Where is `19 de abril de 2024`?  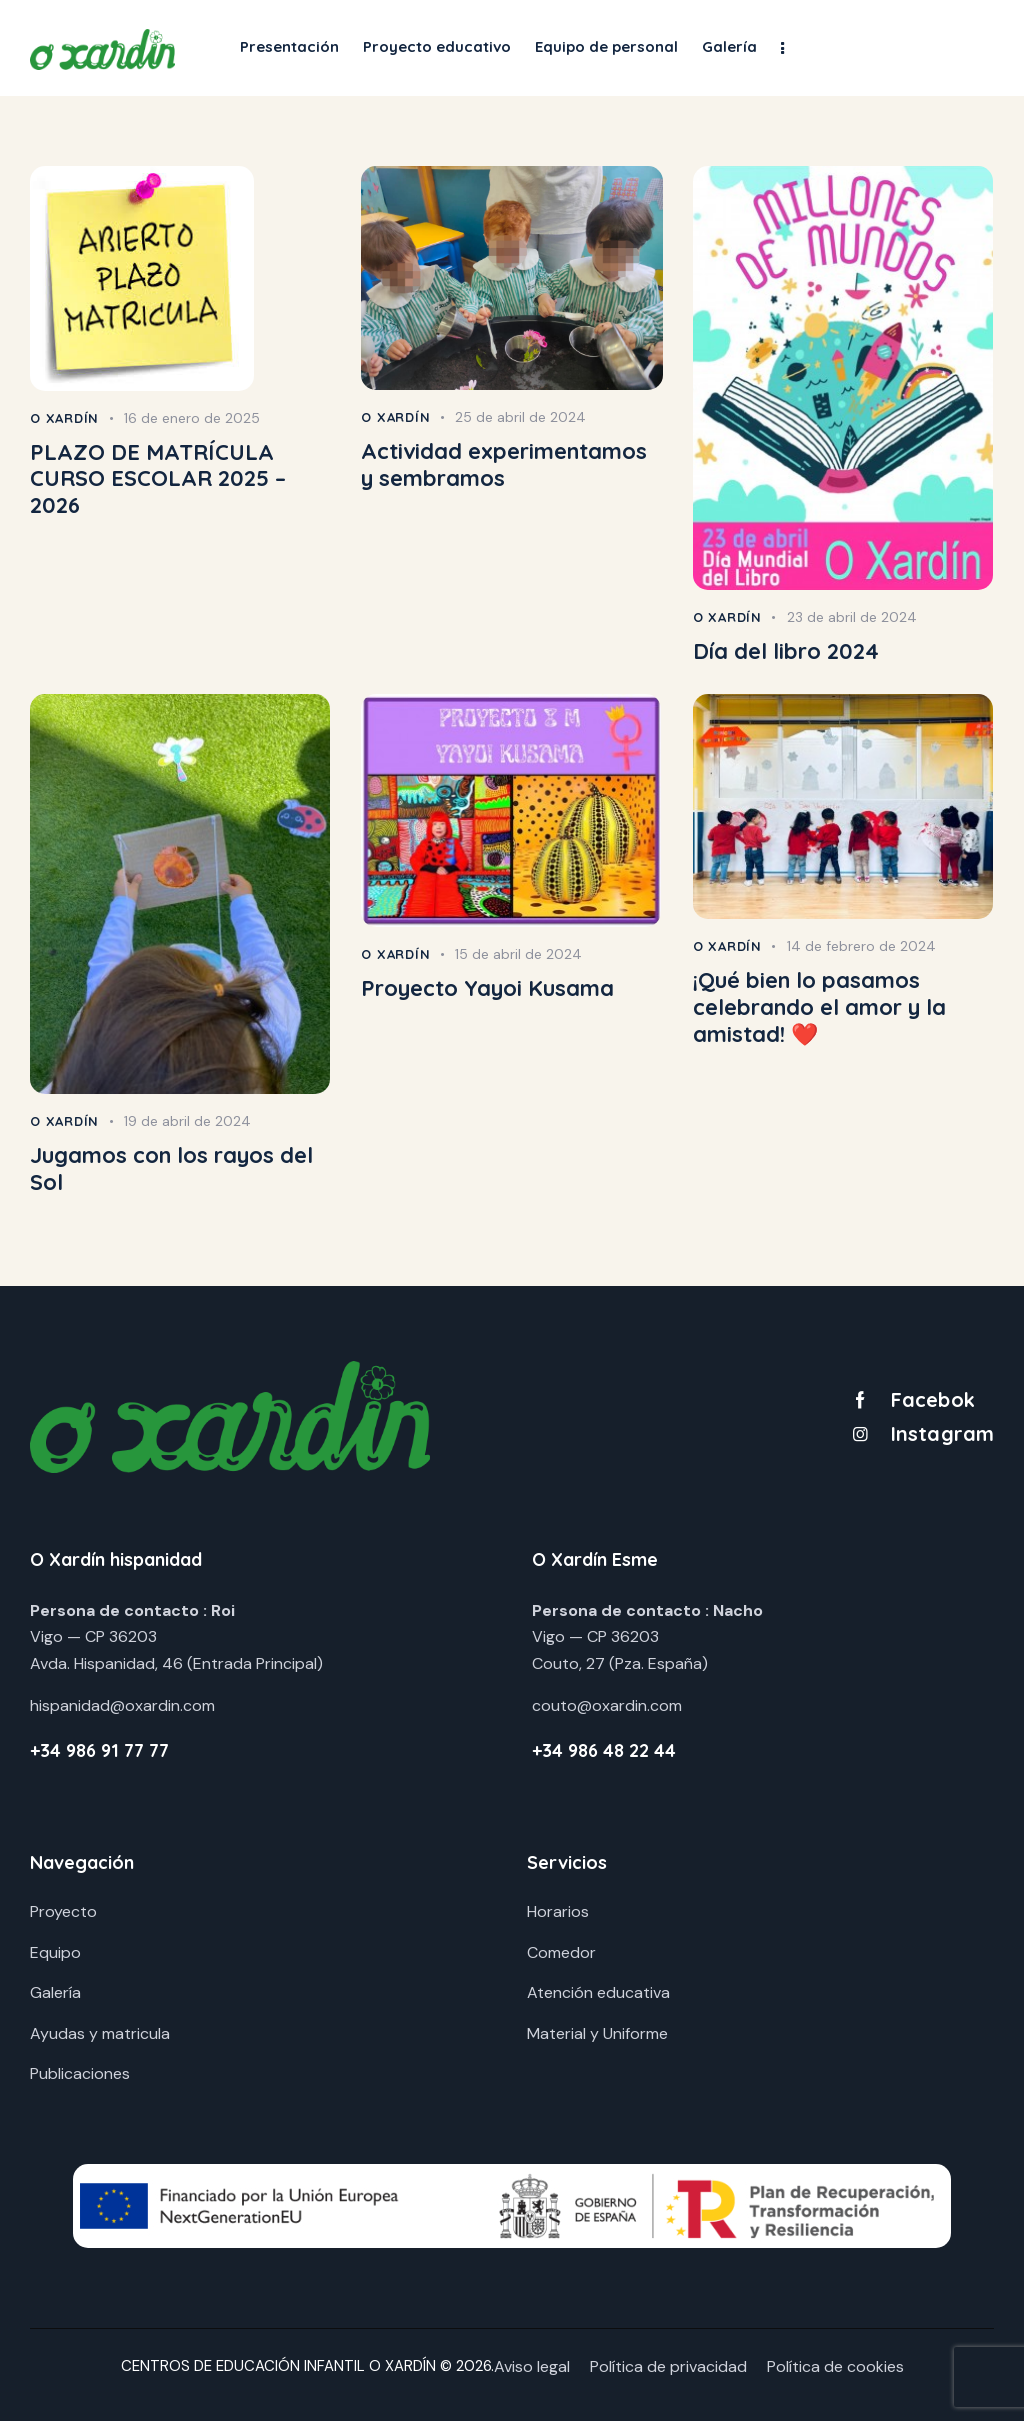
19 de abril de 2024 is located at coordinates (187, 1121).